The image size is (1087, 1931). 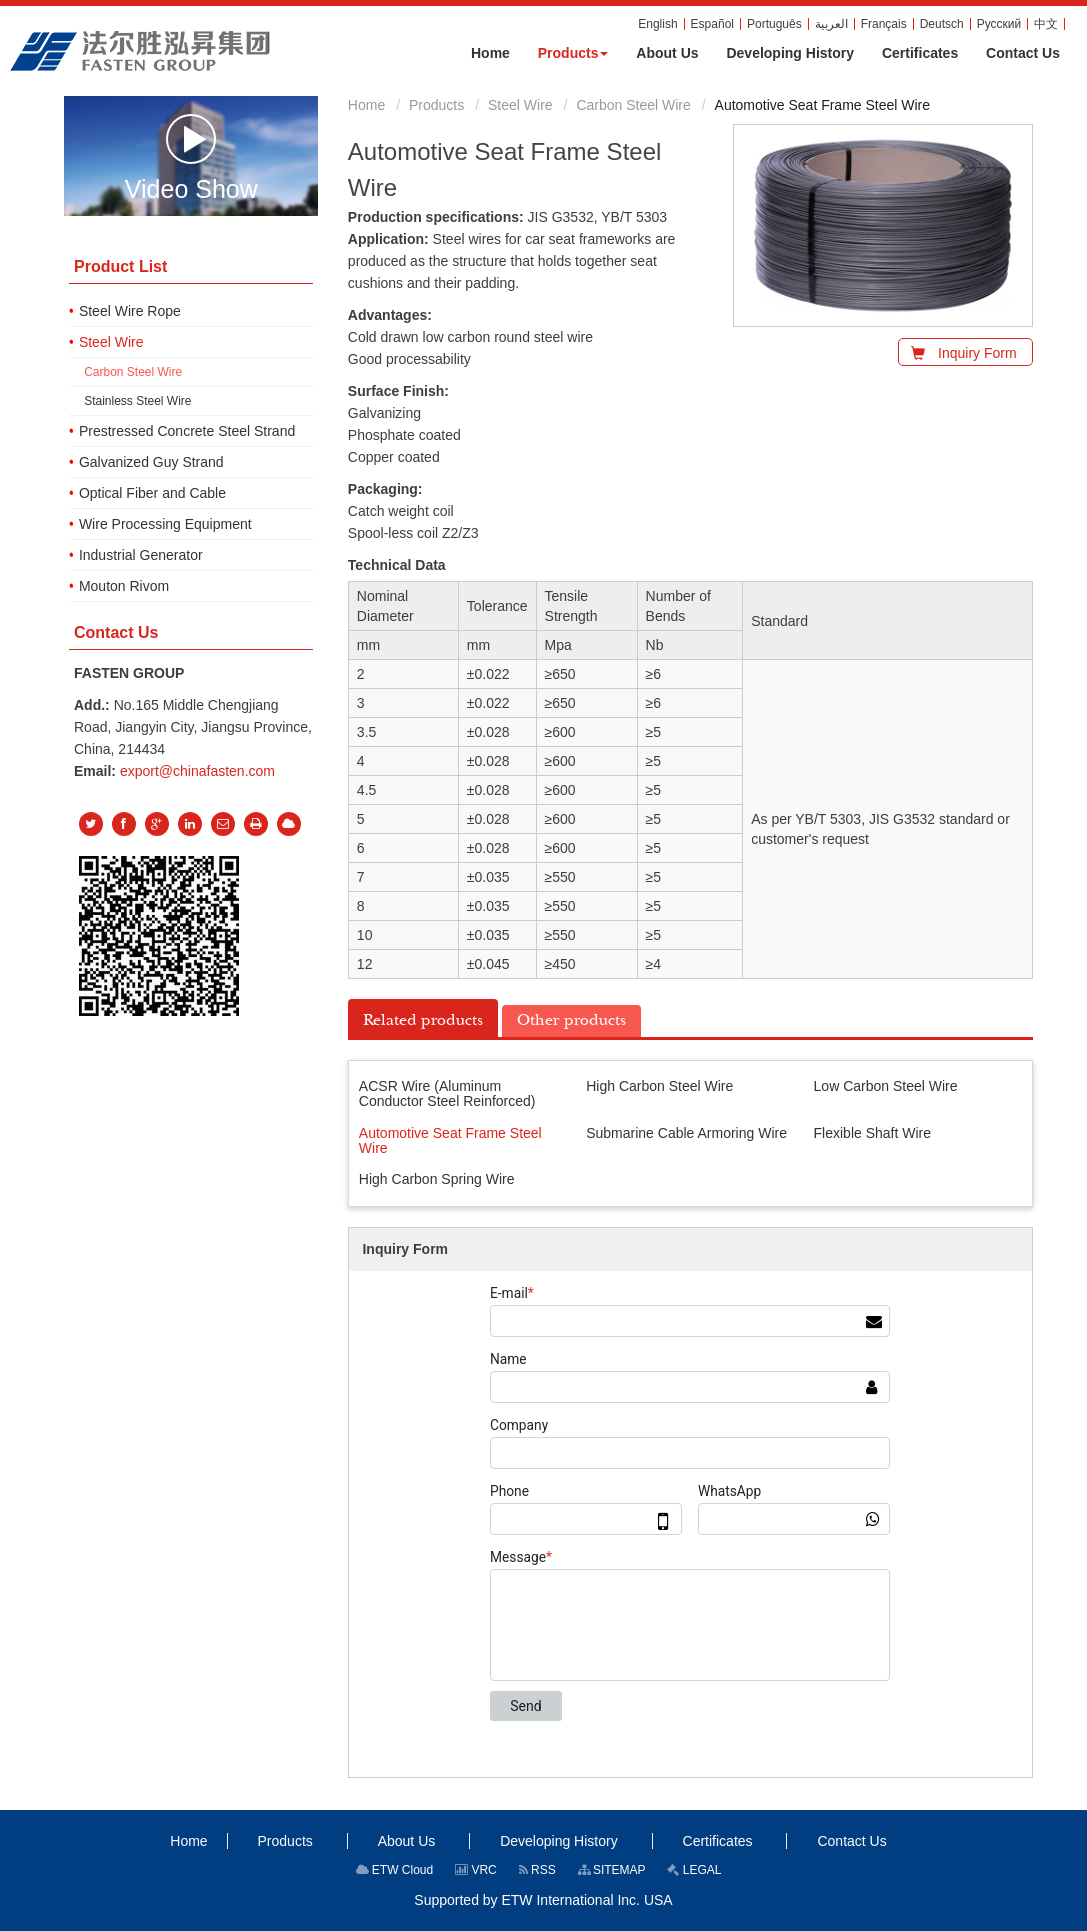 What do you see at coordinates (437, 1179) in the screenshot?
I see `High Carbon Spring Wire` at bounding box center [437, 1179].